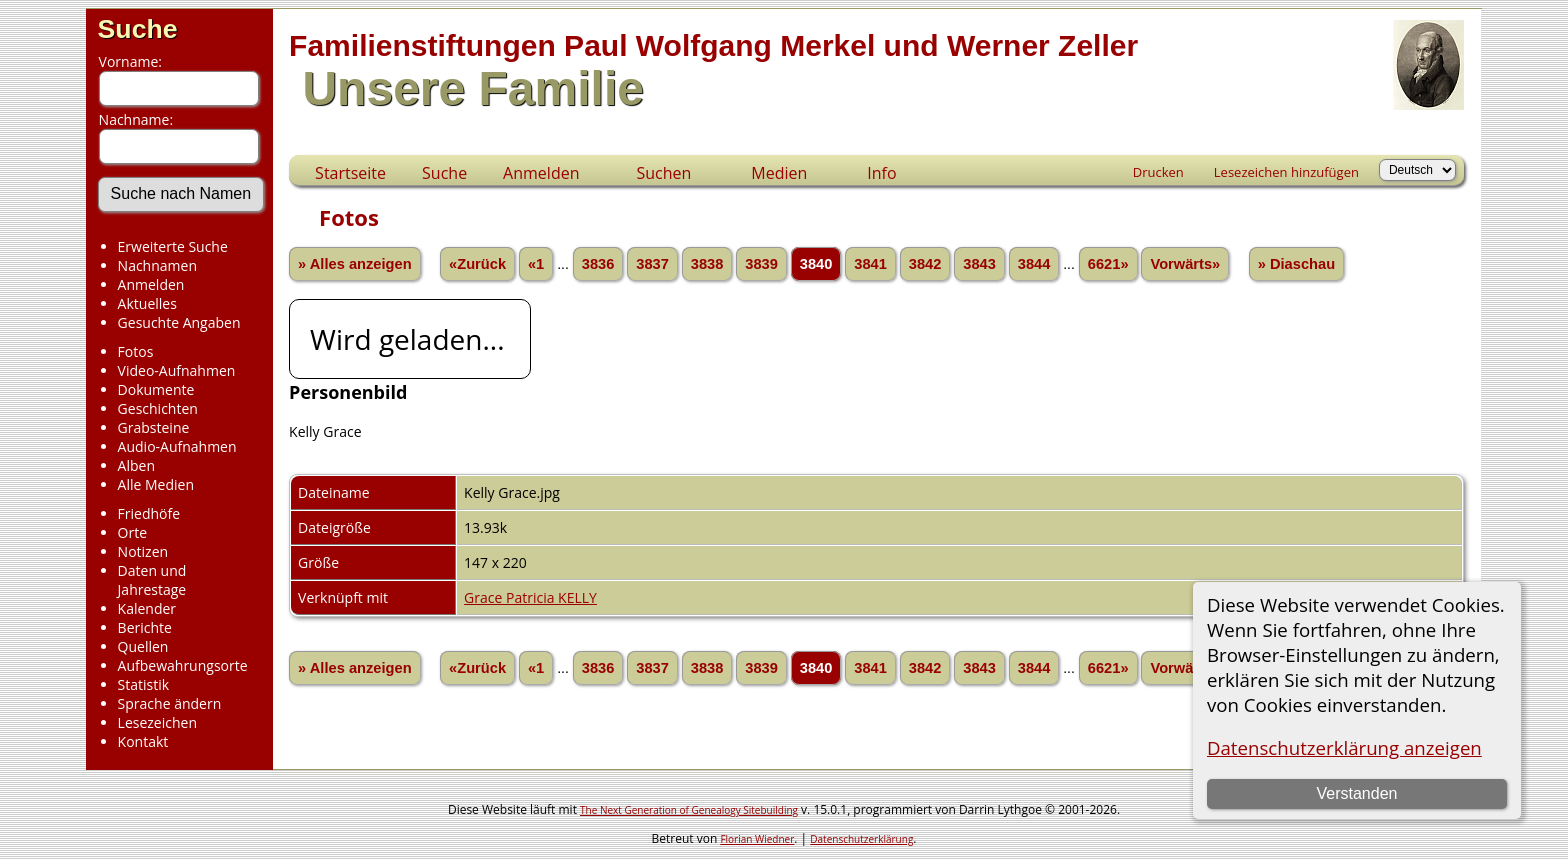 This screenshot has width=1568, height=859. I want to click on Daten und Jahrestage, so click(152, 580).